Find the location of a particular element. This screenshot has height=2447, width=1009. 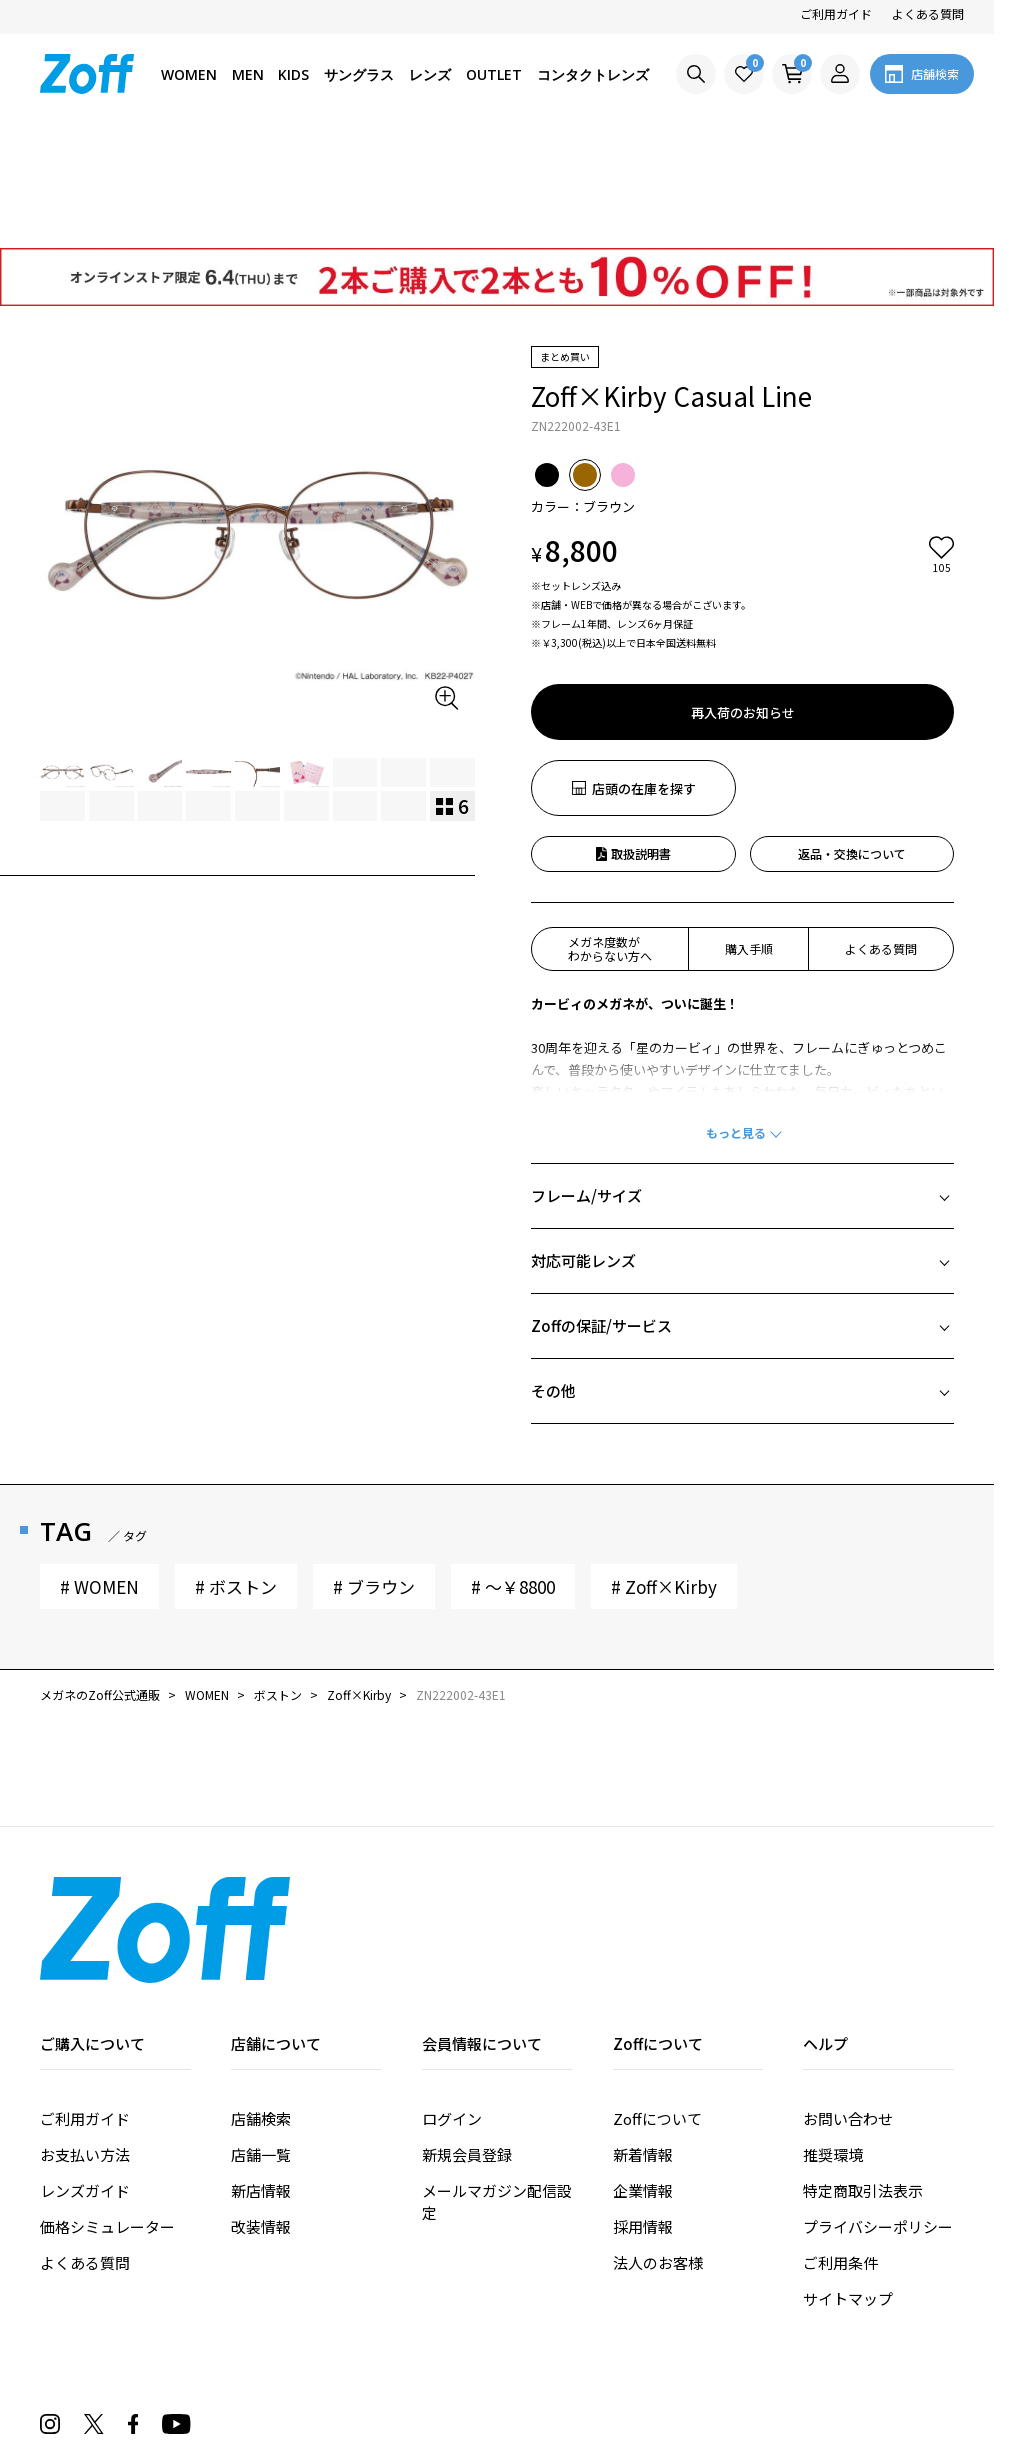

企業情報 is located at coordinates (643, 2076).